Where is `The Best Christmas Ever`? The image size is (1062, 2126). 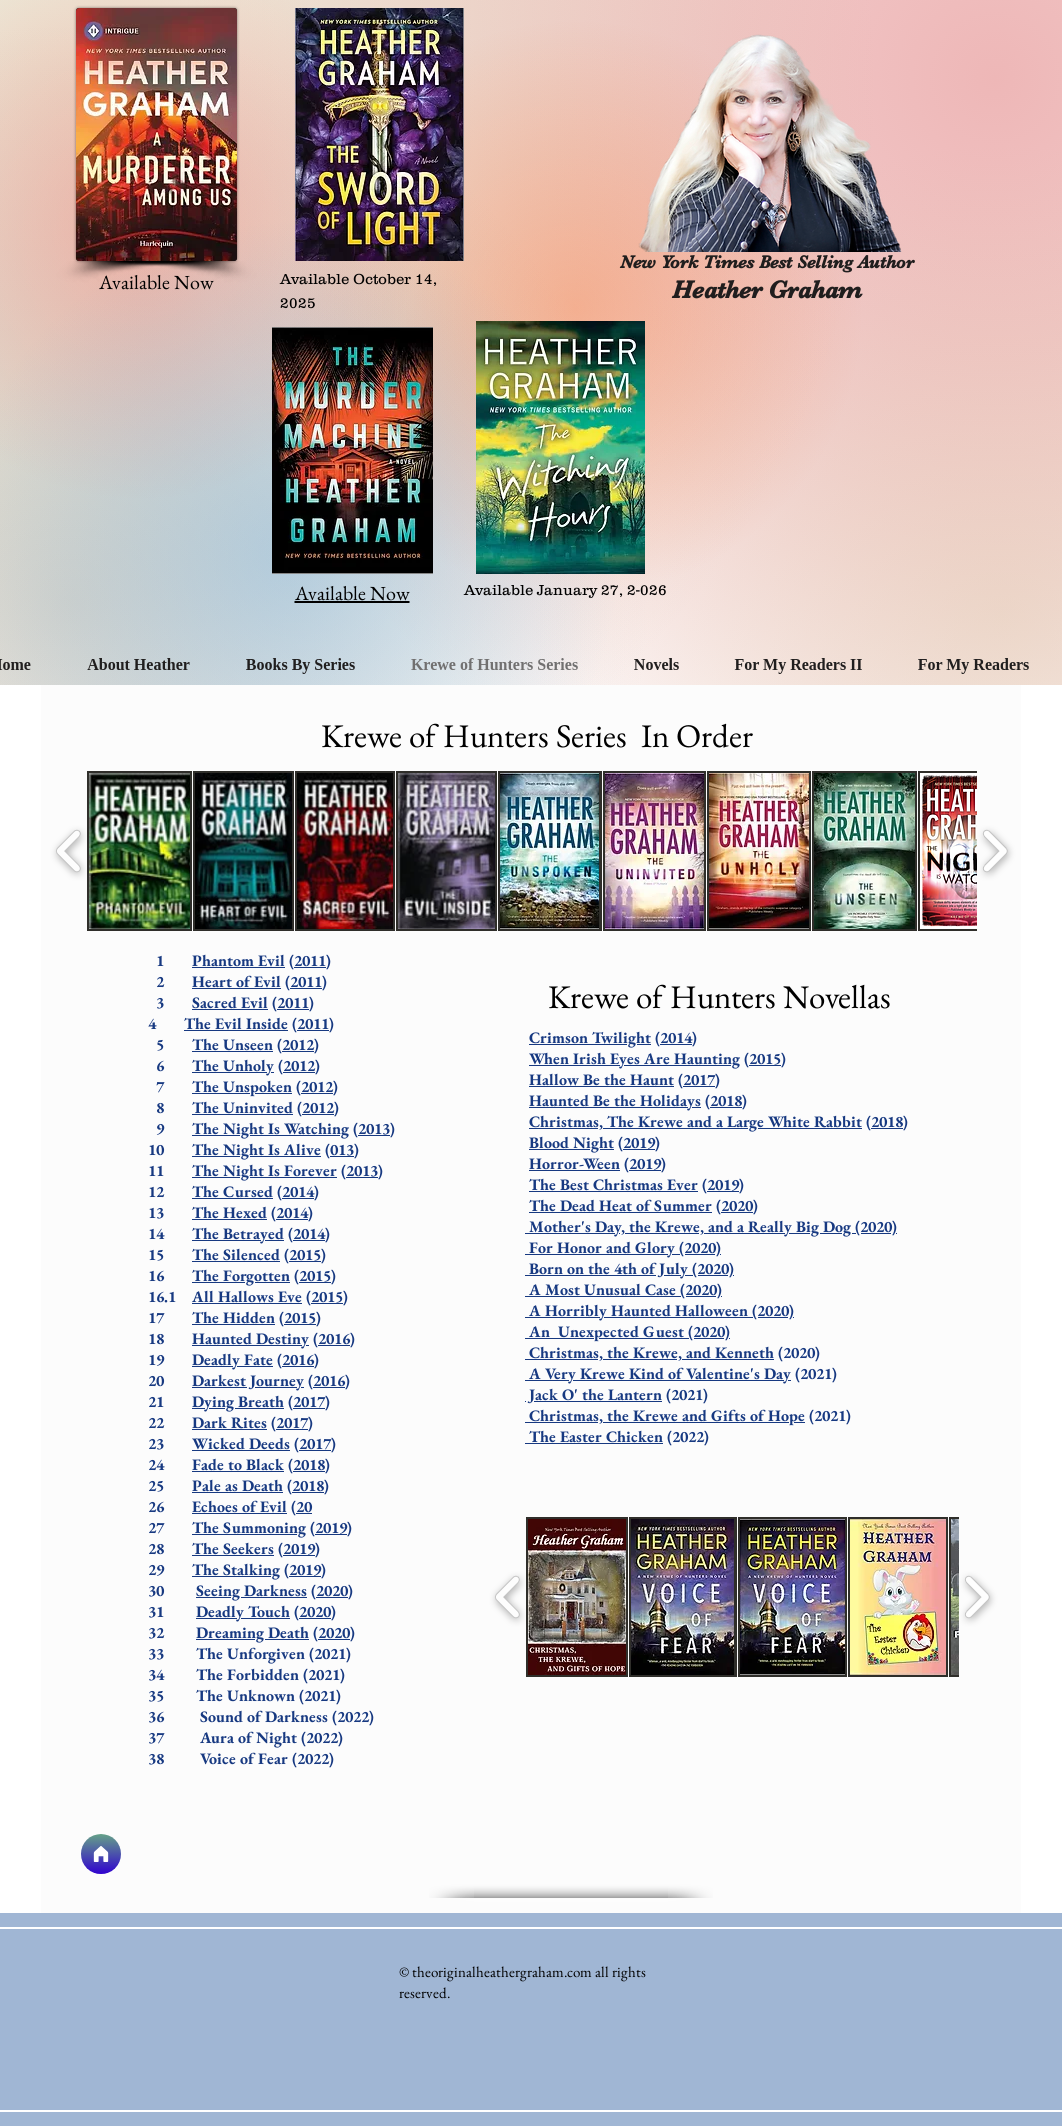 The Best Christmas Ever is located at coordinates (613, 1184).